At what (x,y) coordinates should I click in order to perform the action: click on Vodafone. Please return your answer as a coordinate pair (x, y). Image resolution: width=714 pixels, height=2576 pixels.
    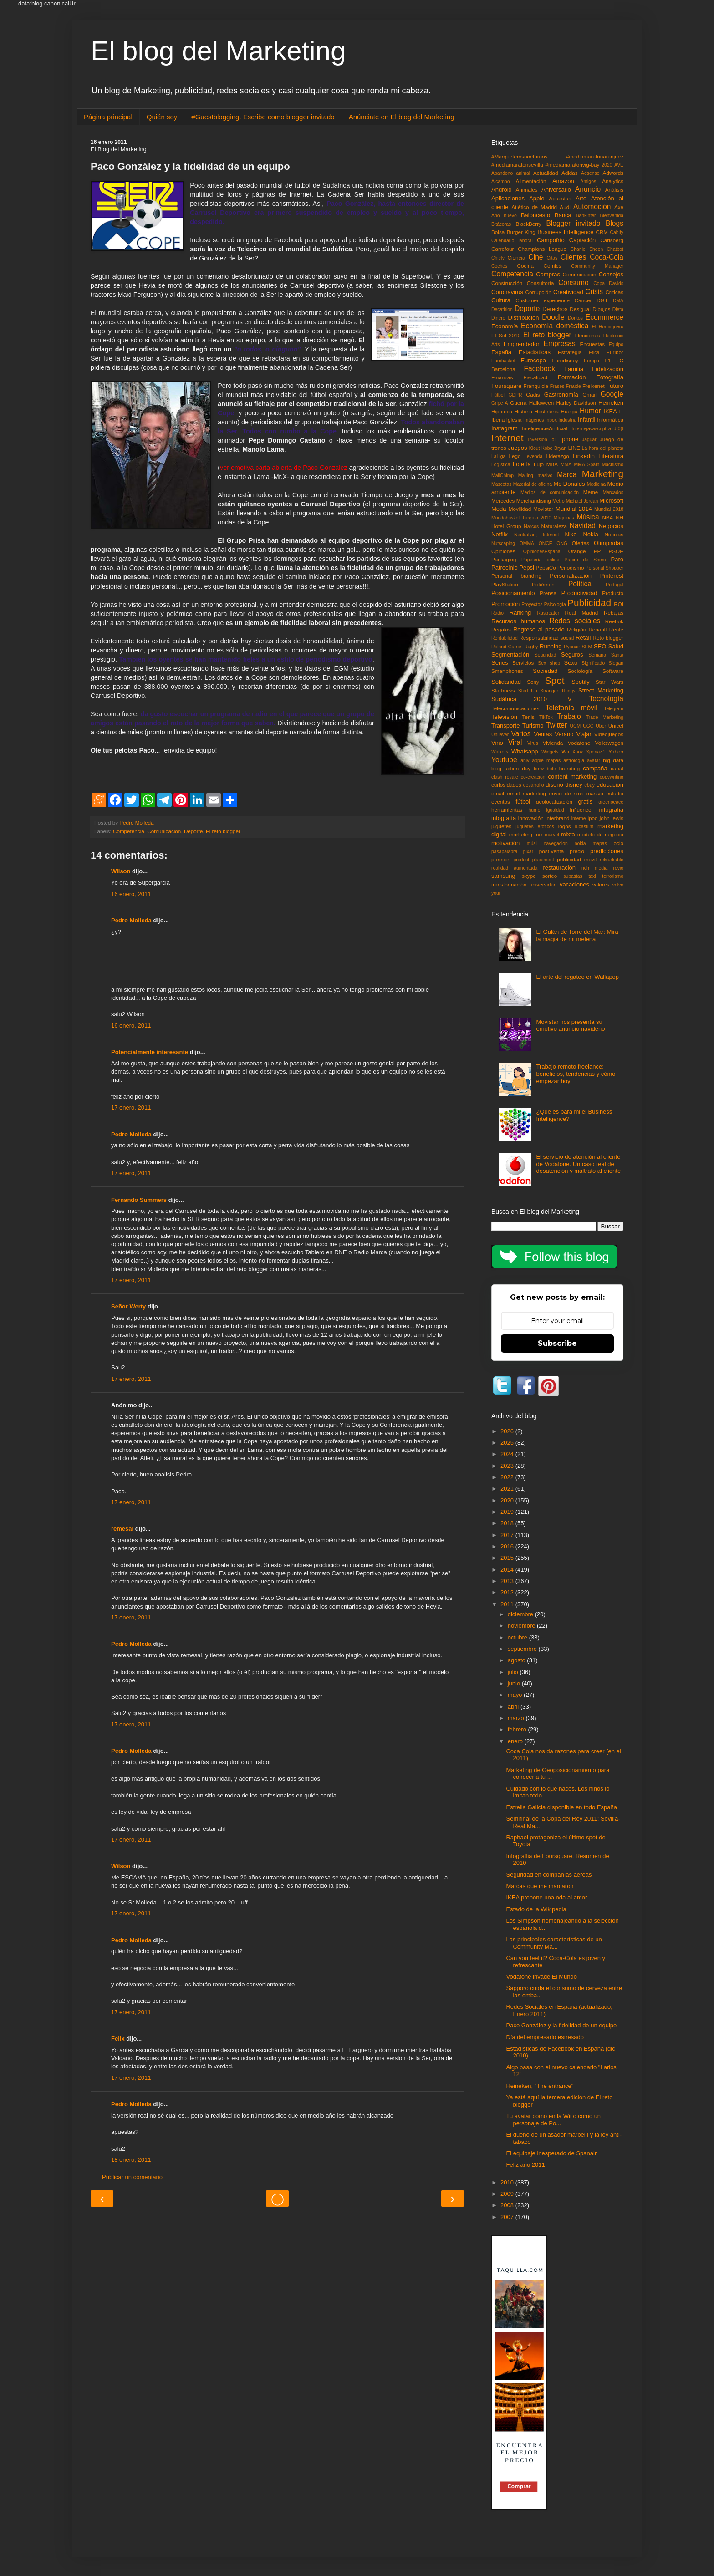
    Looking at the image, I should click on (579, 743).